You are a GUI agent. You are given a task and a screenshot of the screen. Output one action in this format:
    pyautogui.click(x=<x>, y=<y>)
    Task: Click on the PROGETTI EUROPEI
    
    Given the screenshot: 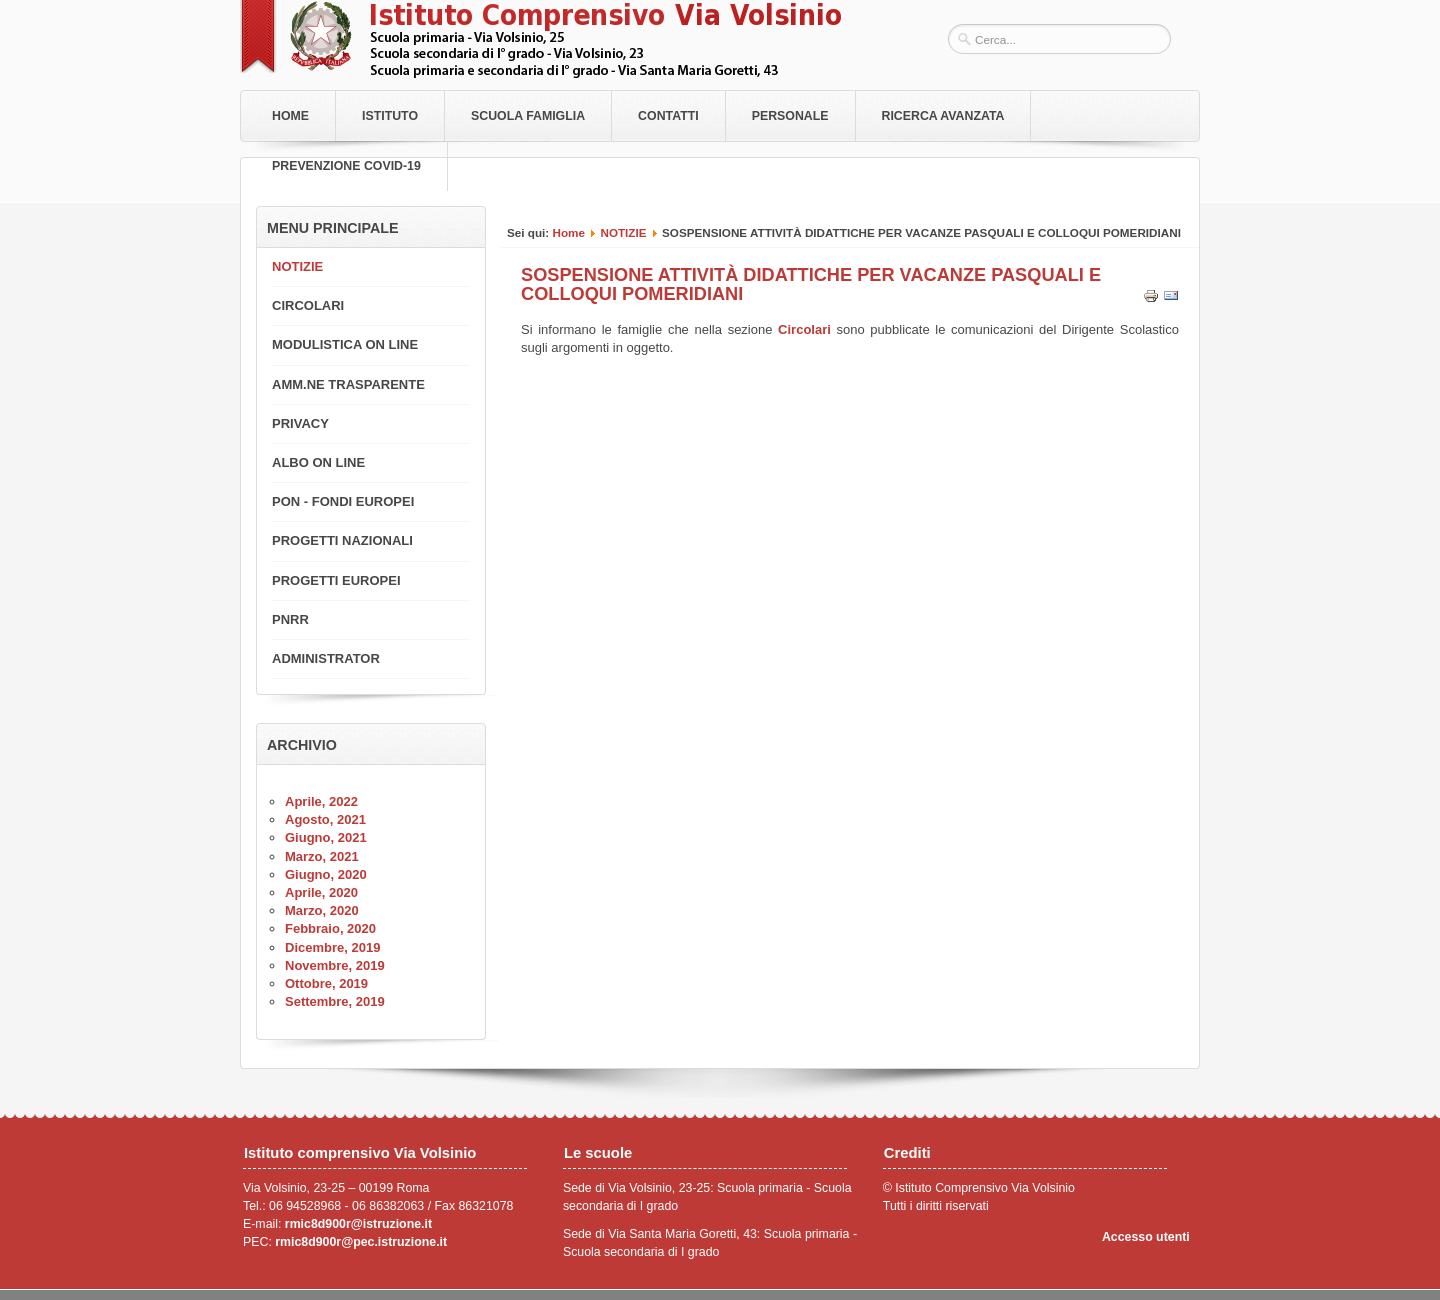 What is the action you would take?
    pyautogui.click(x=336, y=580)
    